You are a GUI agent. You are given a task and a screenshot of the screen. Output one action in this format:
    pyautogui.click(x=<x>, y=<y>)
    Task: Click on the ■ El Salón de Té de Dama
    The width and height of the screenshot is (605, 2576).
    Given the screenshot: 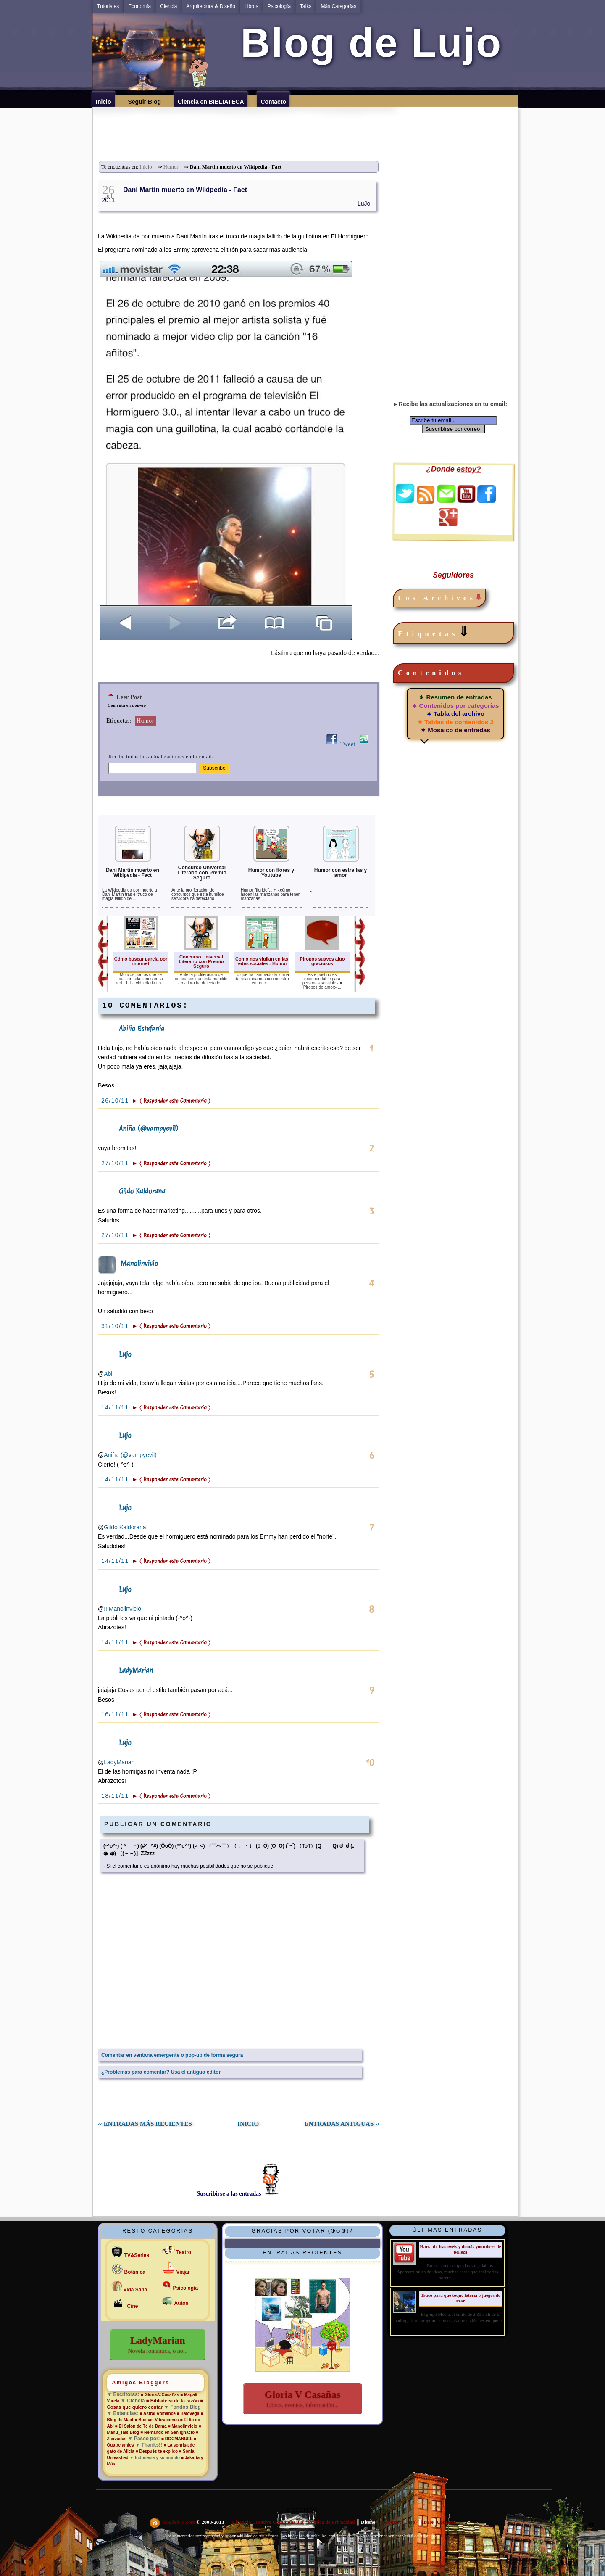 What is the action you would take?
    pyautogui.click(x=141, y=2426)
    